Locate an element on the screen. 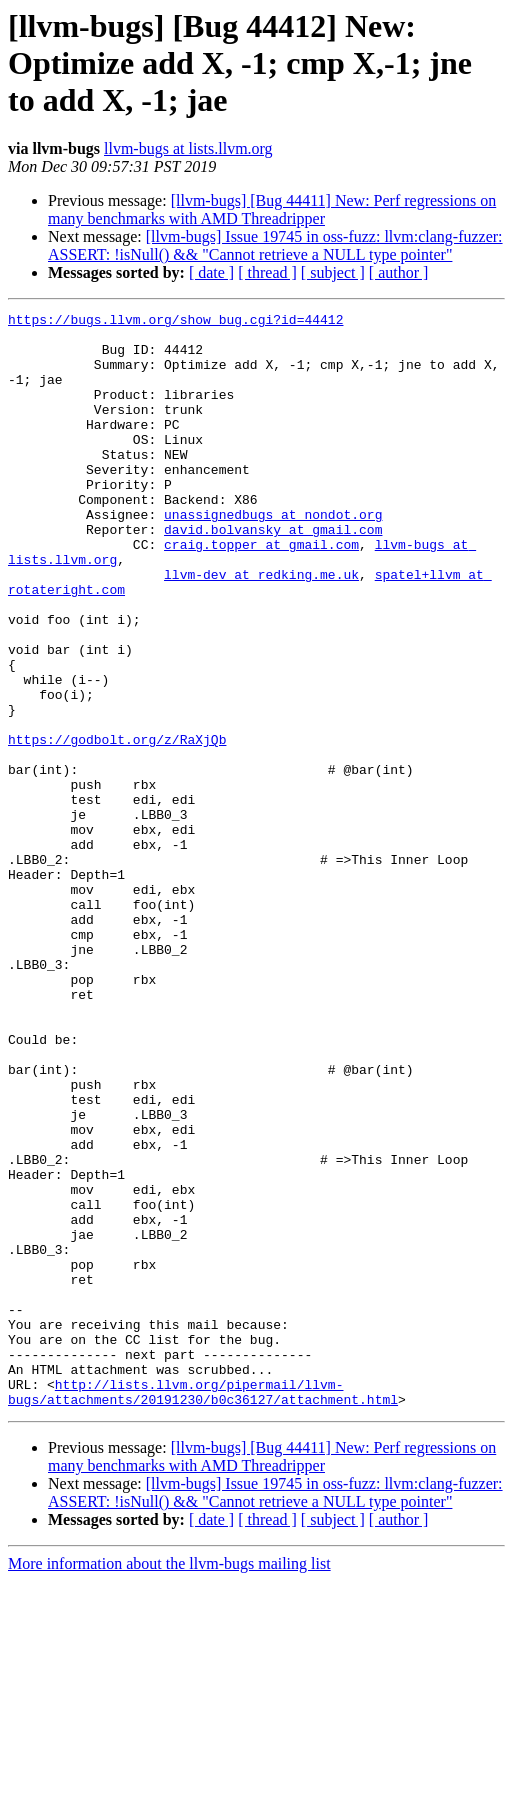 The image size is (513, 1800). [ thread ] is located at coordinates (267, 272).